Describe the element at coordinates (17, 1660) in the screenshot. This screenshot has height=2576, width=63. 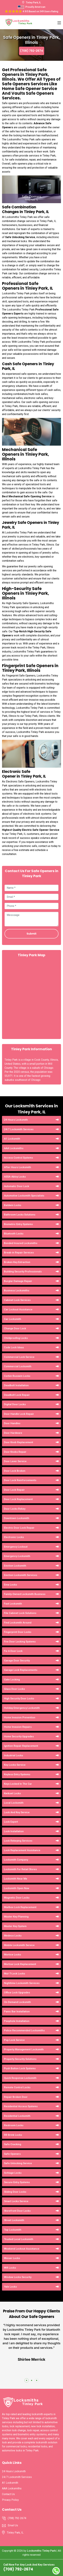
I see `Garage Door Security` at that location.